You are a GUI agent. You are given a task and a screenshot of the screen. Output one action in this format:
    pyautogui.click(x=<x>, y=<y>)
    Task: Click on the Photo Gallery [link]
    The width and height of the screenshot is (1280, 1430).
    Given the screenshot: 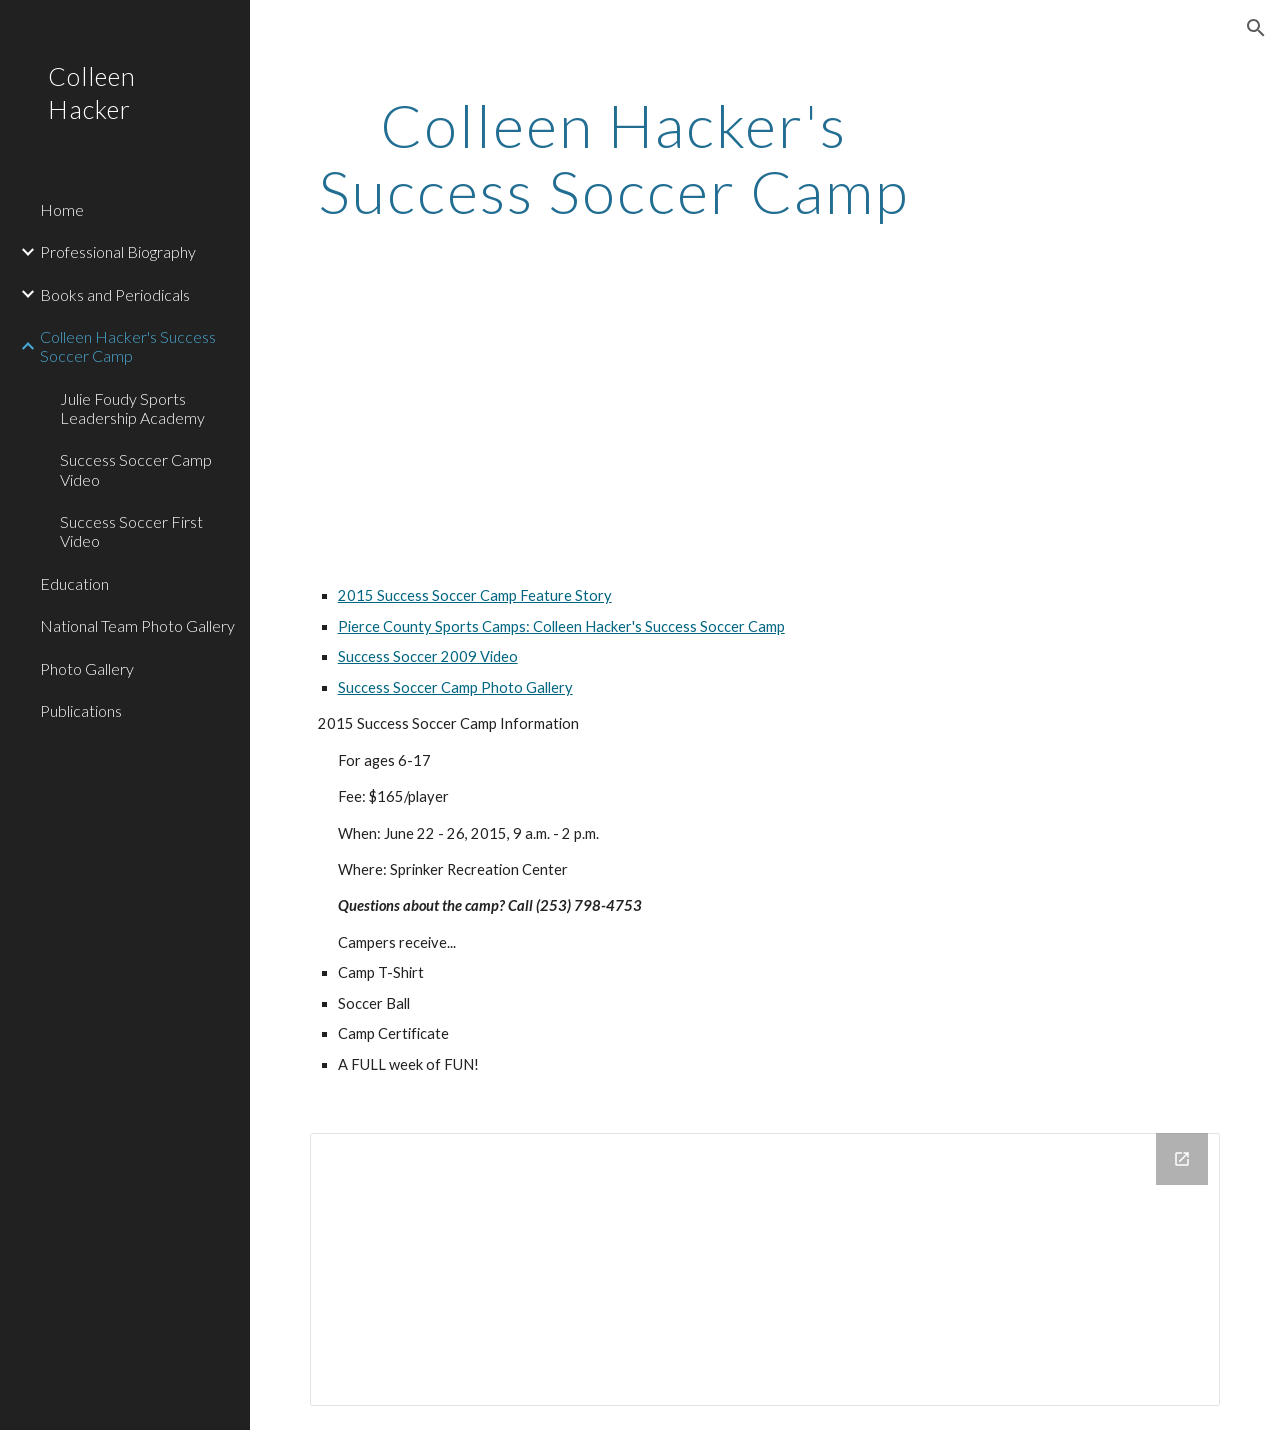 What is the action you would take?
    pyautogui.click(x=87, y=668)
    